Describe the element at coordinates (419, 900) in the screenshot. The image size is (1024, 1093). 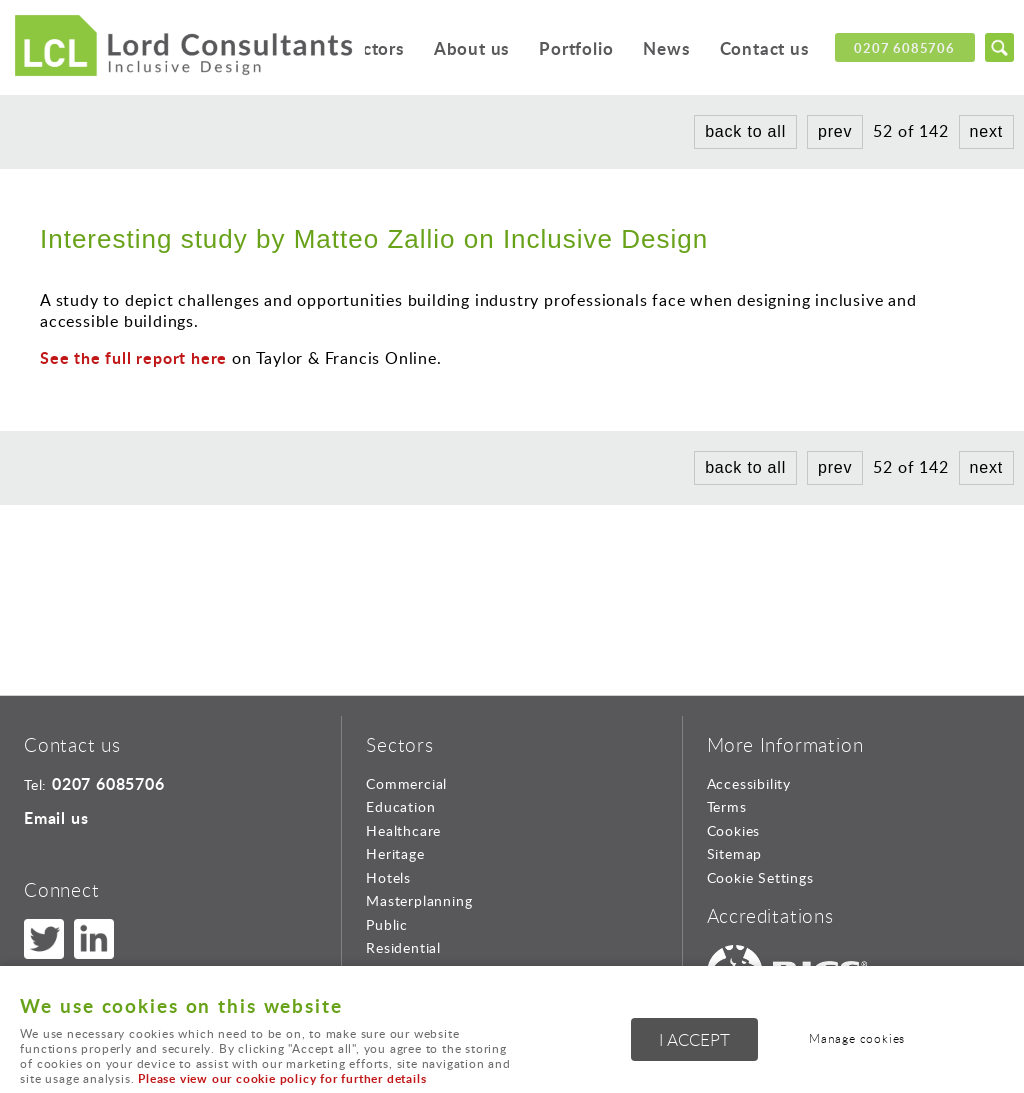
I see `Masterplanning` at that location.